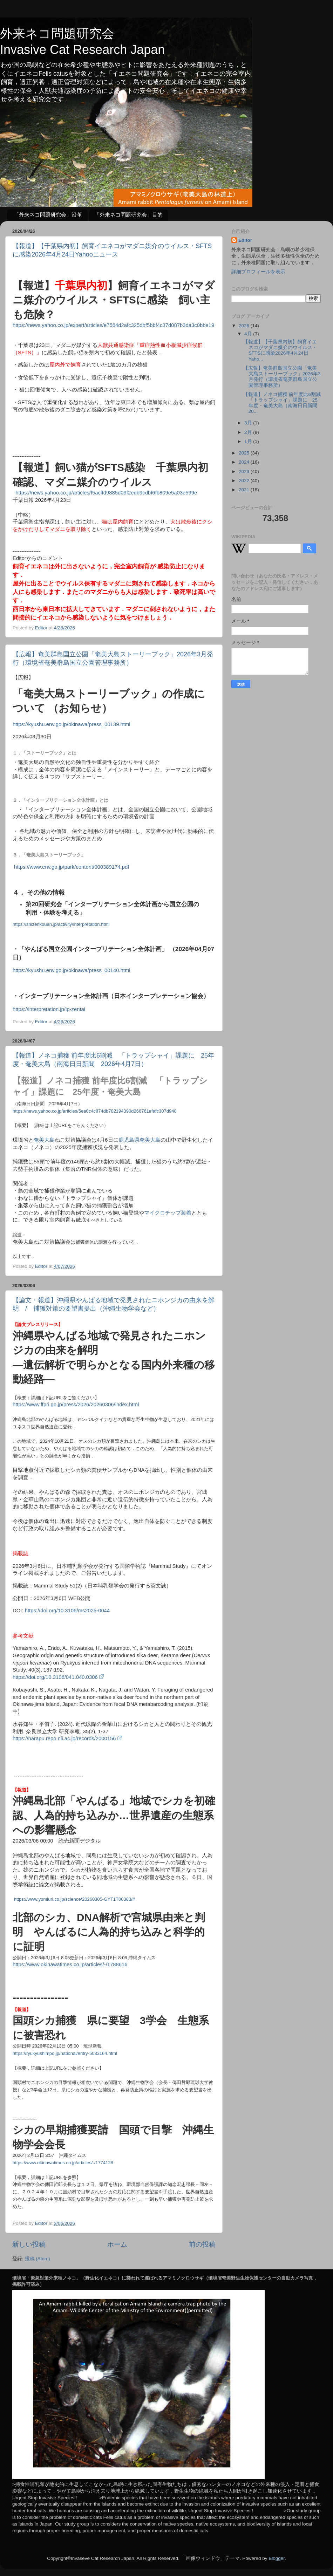 This screenshot has width=333, height=2576. I want to click on https://ryukyushimpo.jp/national/entry-5033164.html, so click(65, 2053).